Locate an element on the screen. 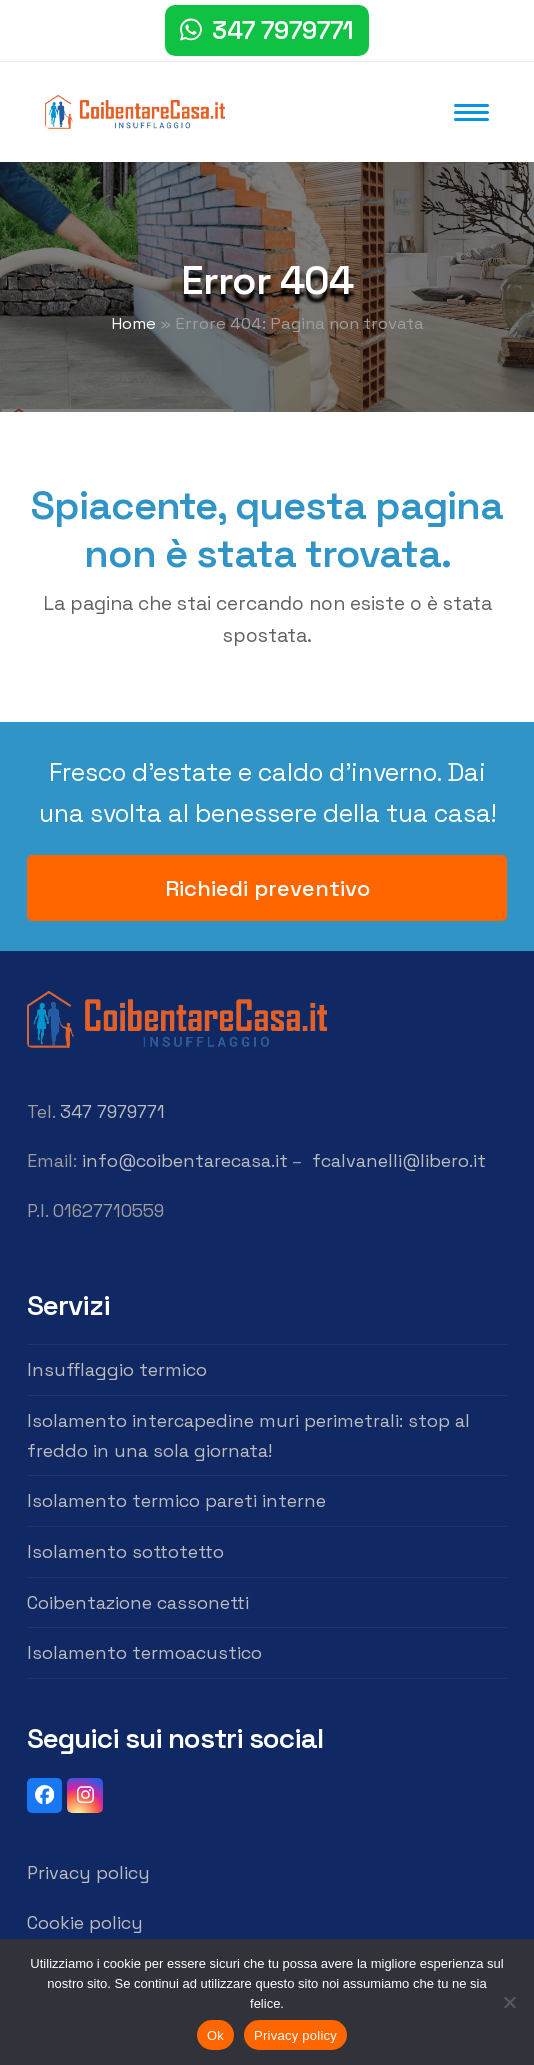  info@coibentarecasa.it is located at coordinates (185, 1160).